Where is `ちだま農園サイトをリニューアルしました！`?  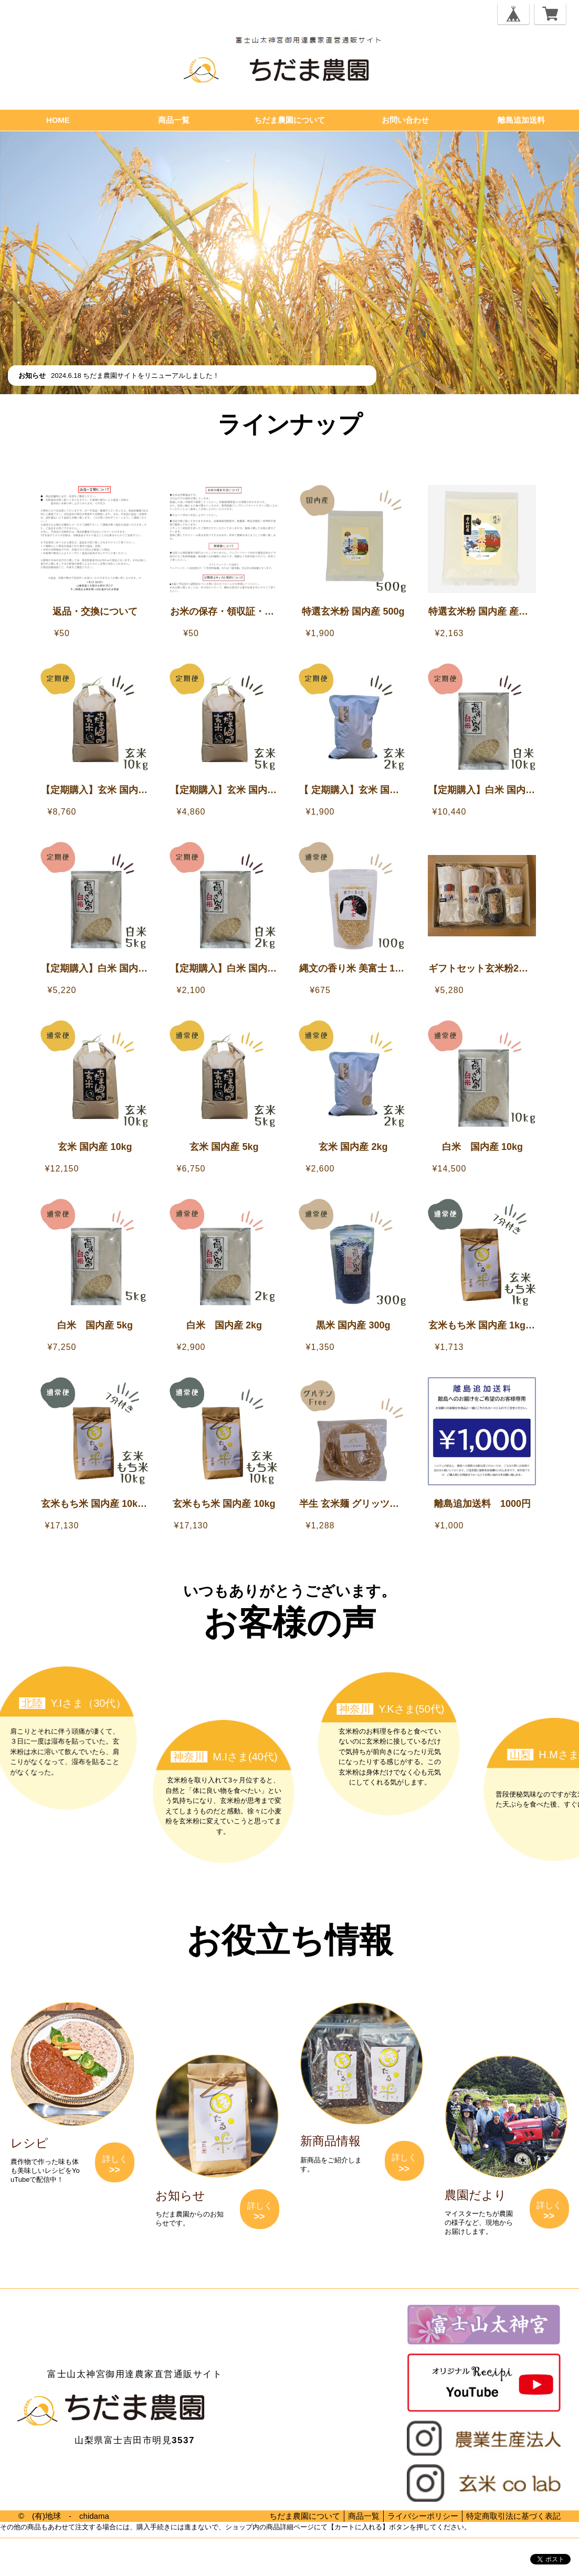
ちだま農園サイトをリニューアルしました！ is located at coordinates (151, 375).